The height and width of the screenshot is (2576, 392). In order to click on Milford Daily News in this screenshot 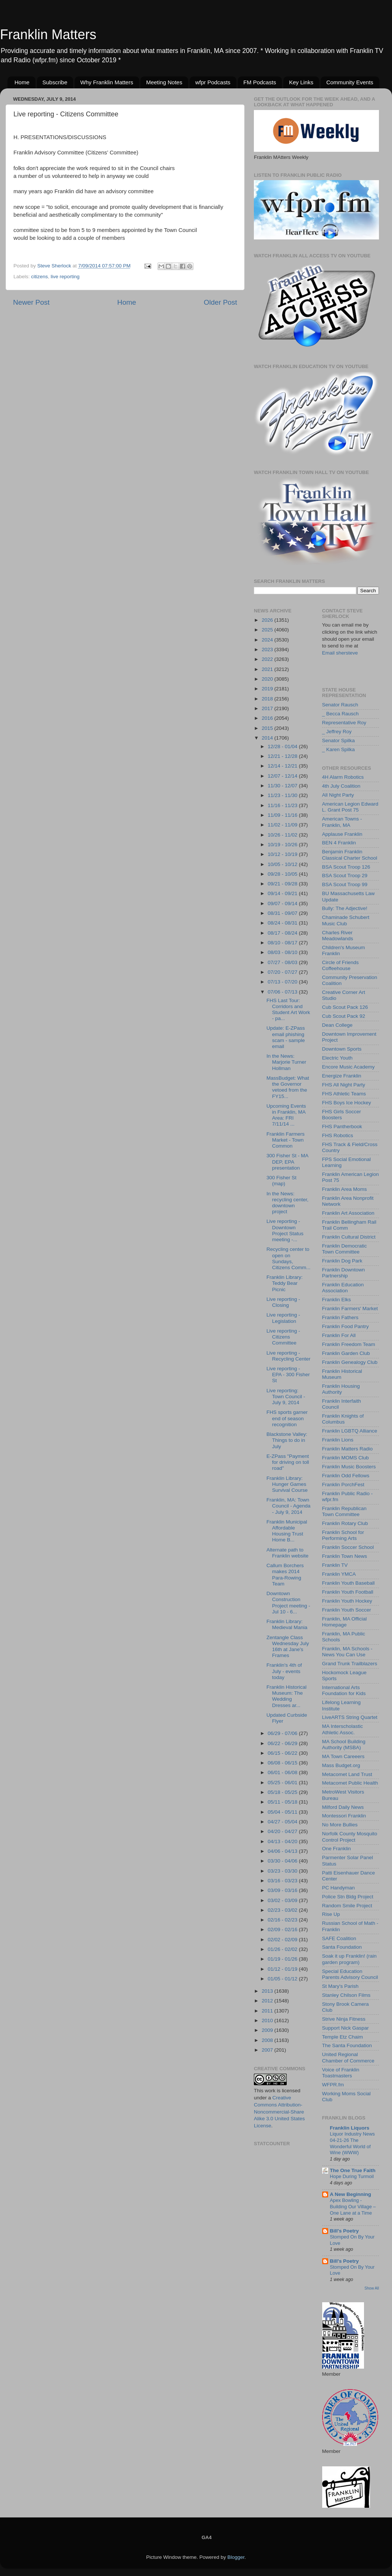, I will do `click(343, 1807)`.